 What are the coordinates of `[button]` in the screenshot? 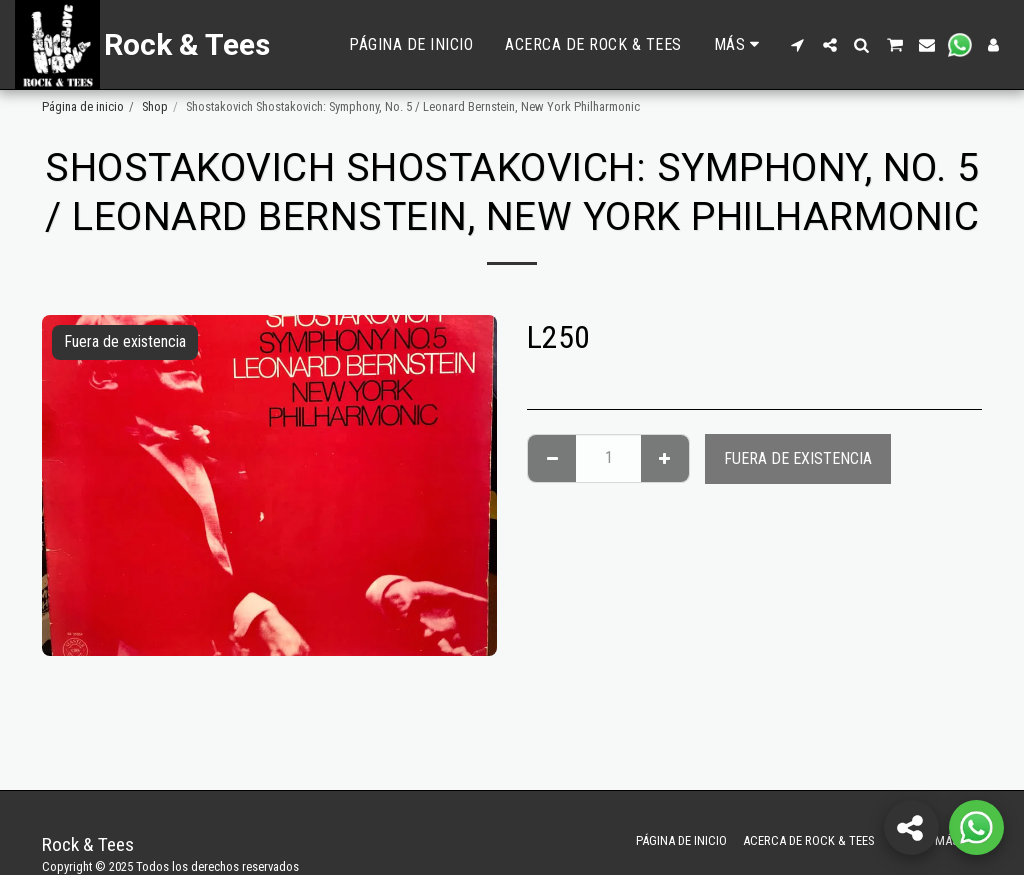 It's located at (798, 45).